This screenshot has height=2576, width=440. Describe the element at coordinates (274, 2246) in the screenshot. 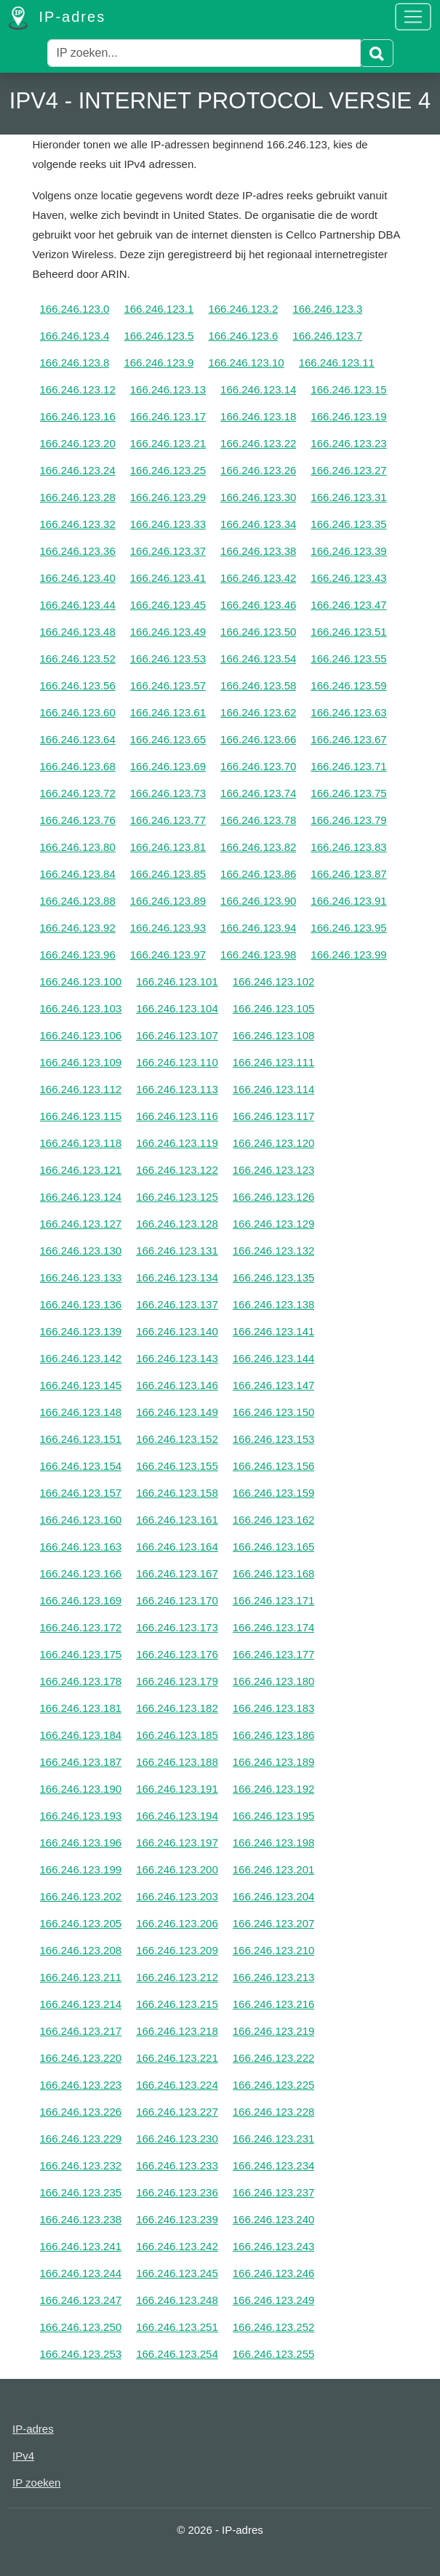

I see `166.246.123.243` at that location.